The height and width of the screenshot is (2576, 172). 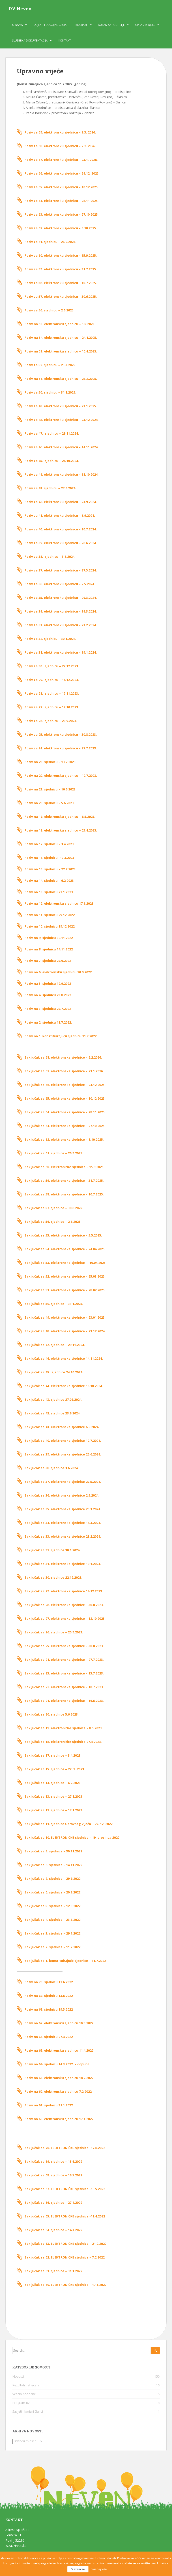 What do you see at coordinates (49, 869) in the screenshot?
I see `Poziv na 15. sjednicu – 22.2.2023` at bounding box center [49, 869].